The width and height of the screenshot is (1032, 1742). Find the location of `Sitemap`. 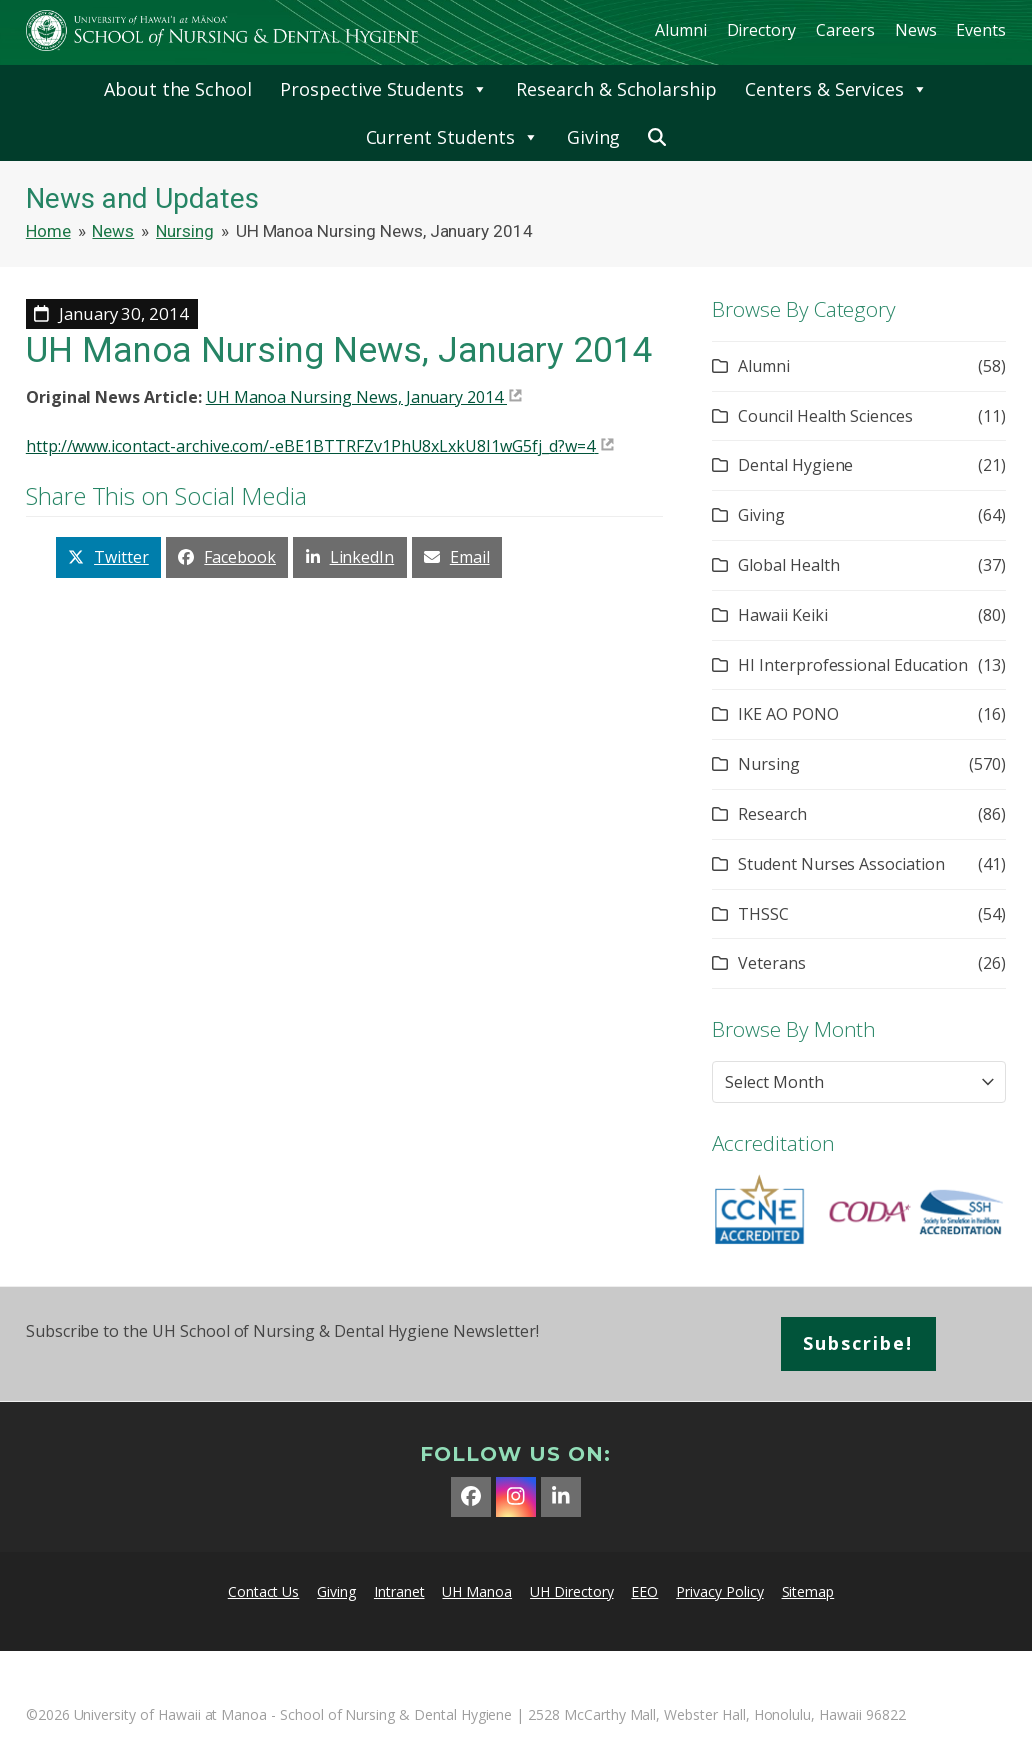

Sitemap is located at coordinates (808, 1591).